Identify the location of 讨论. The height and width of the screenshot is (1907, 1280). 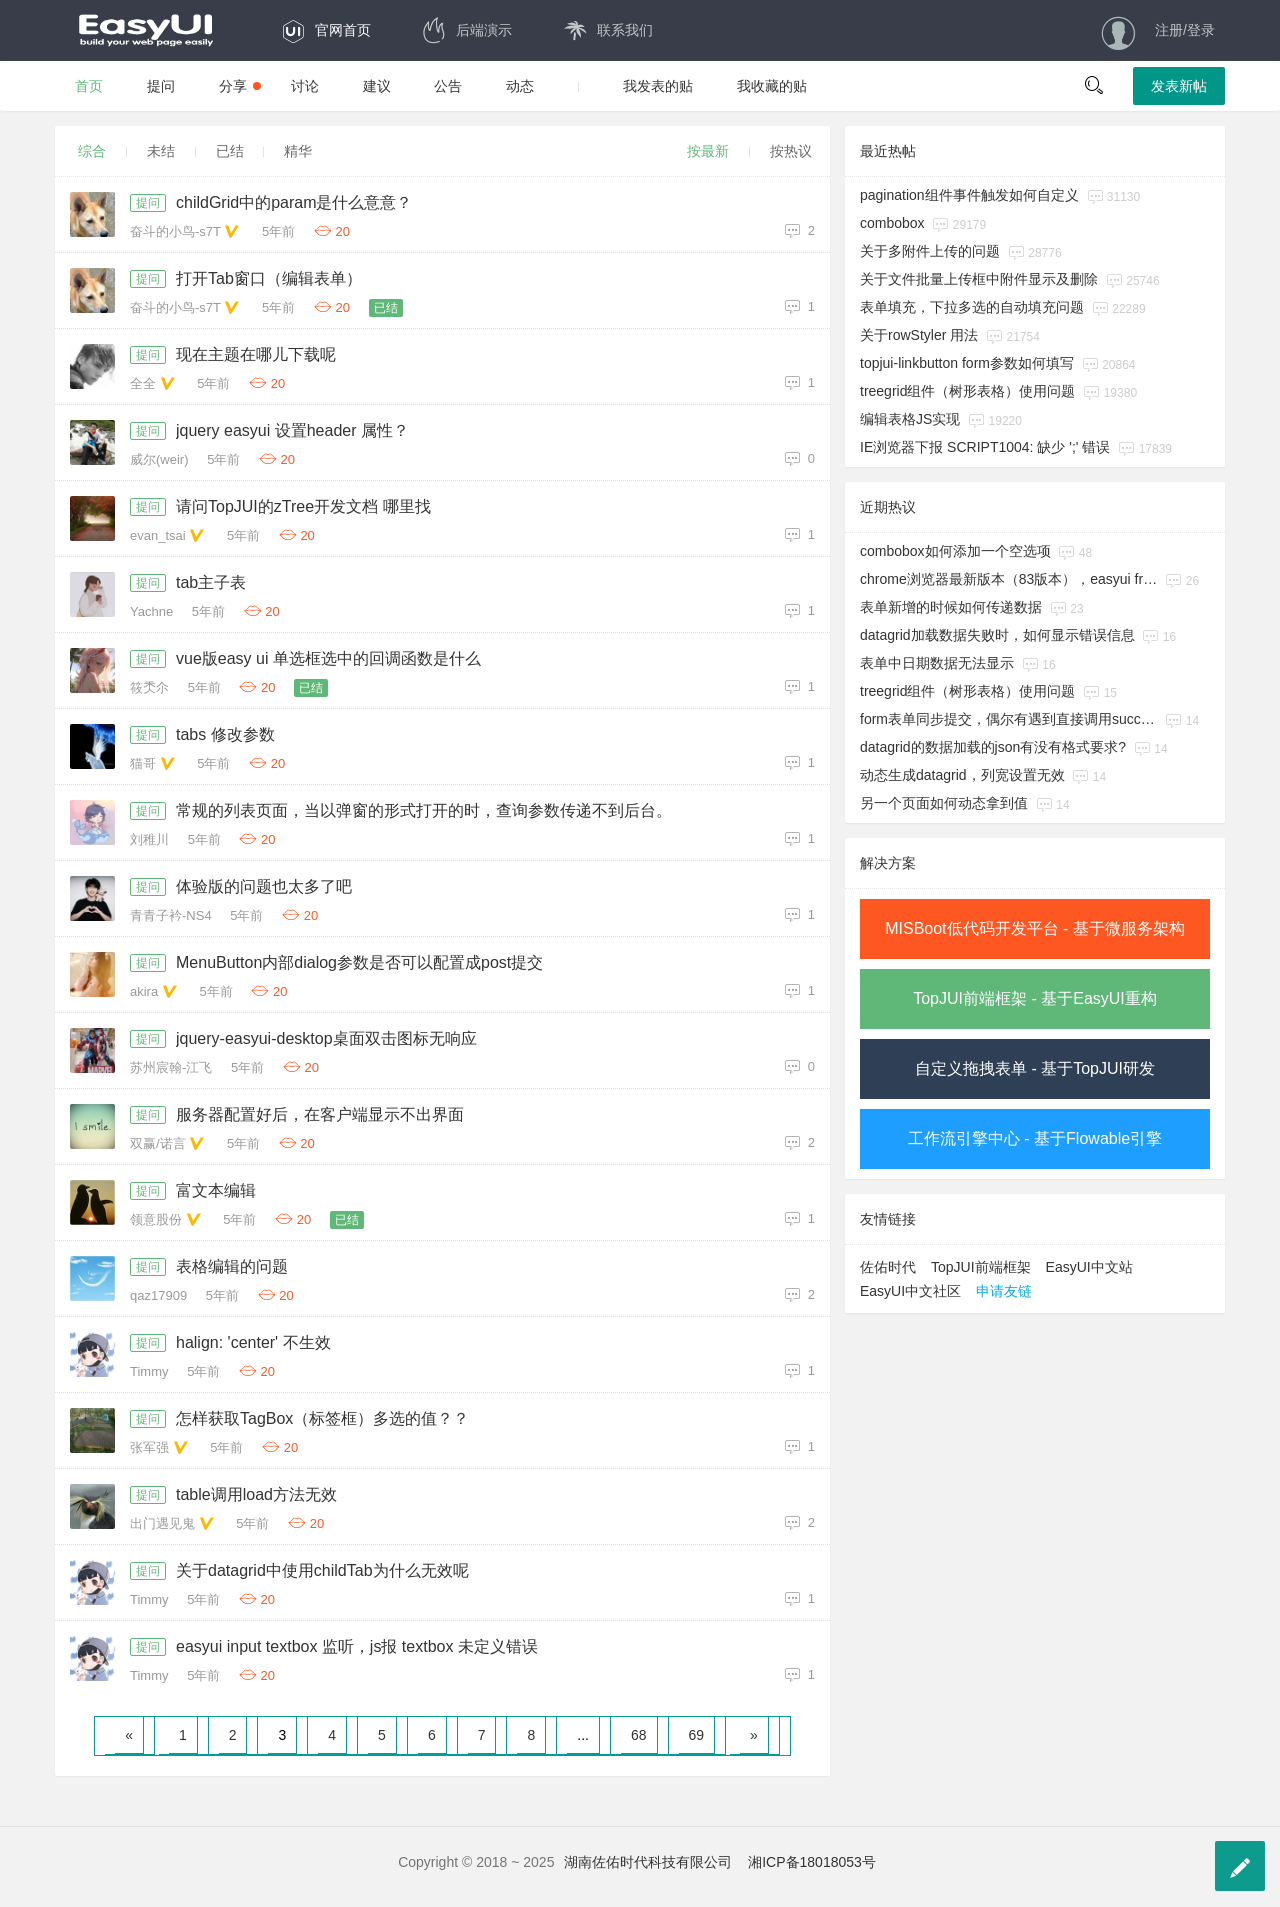
(305, 86).